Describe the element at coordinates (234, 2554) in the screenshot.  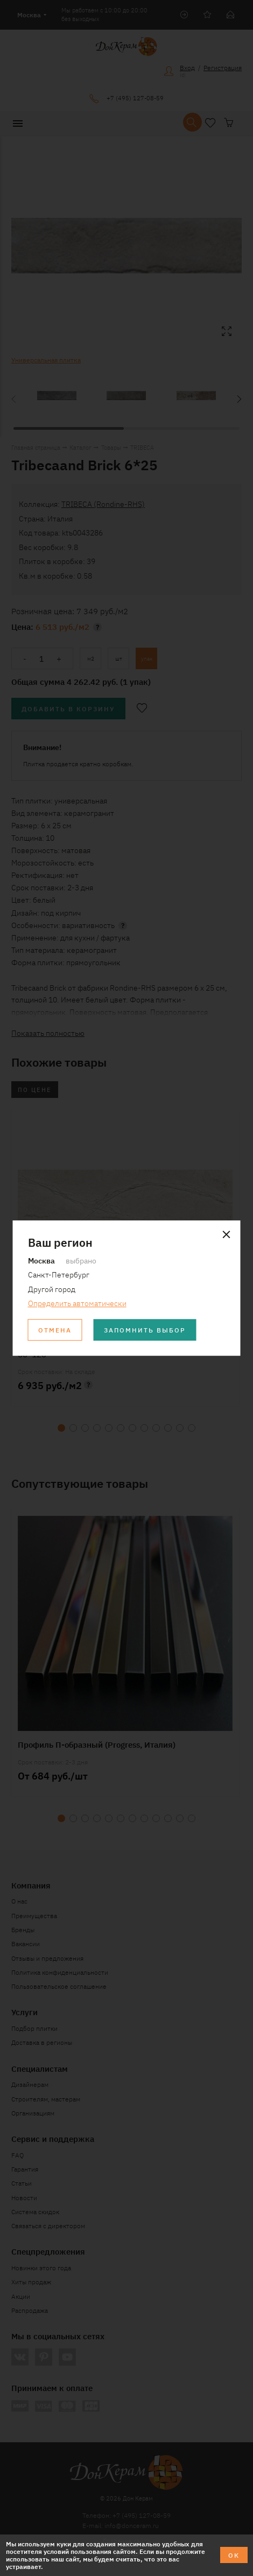
I see `ОК` at that location.